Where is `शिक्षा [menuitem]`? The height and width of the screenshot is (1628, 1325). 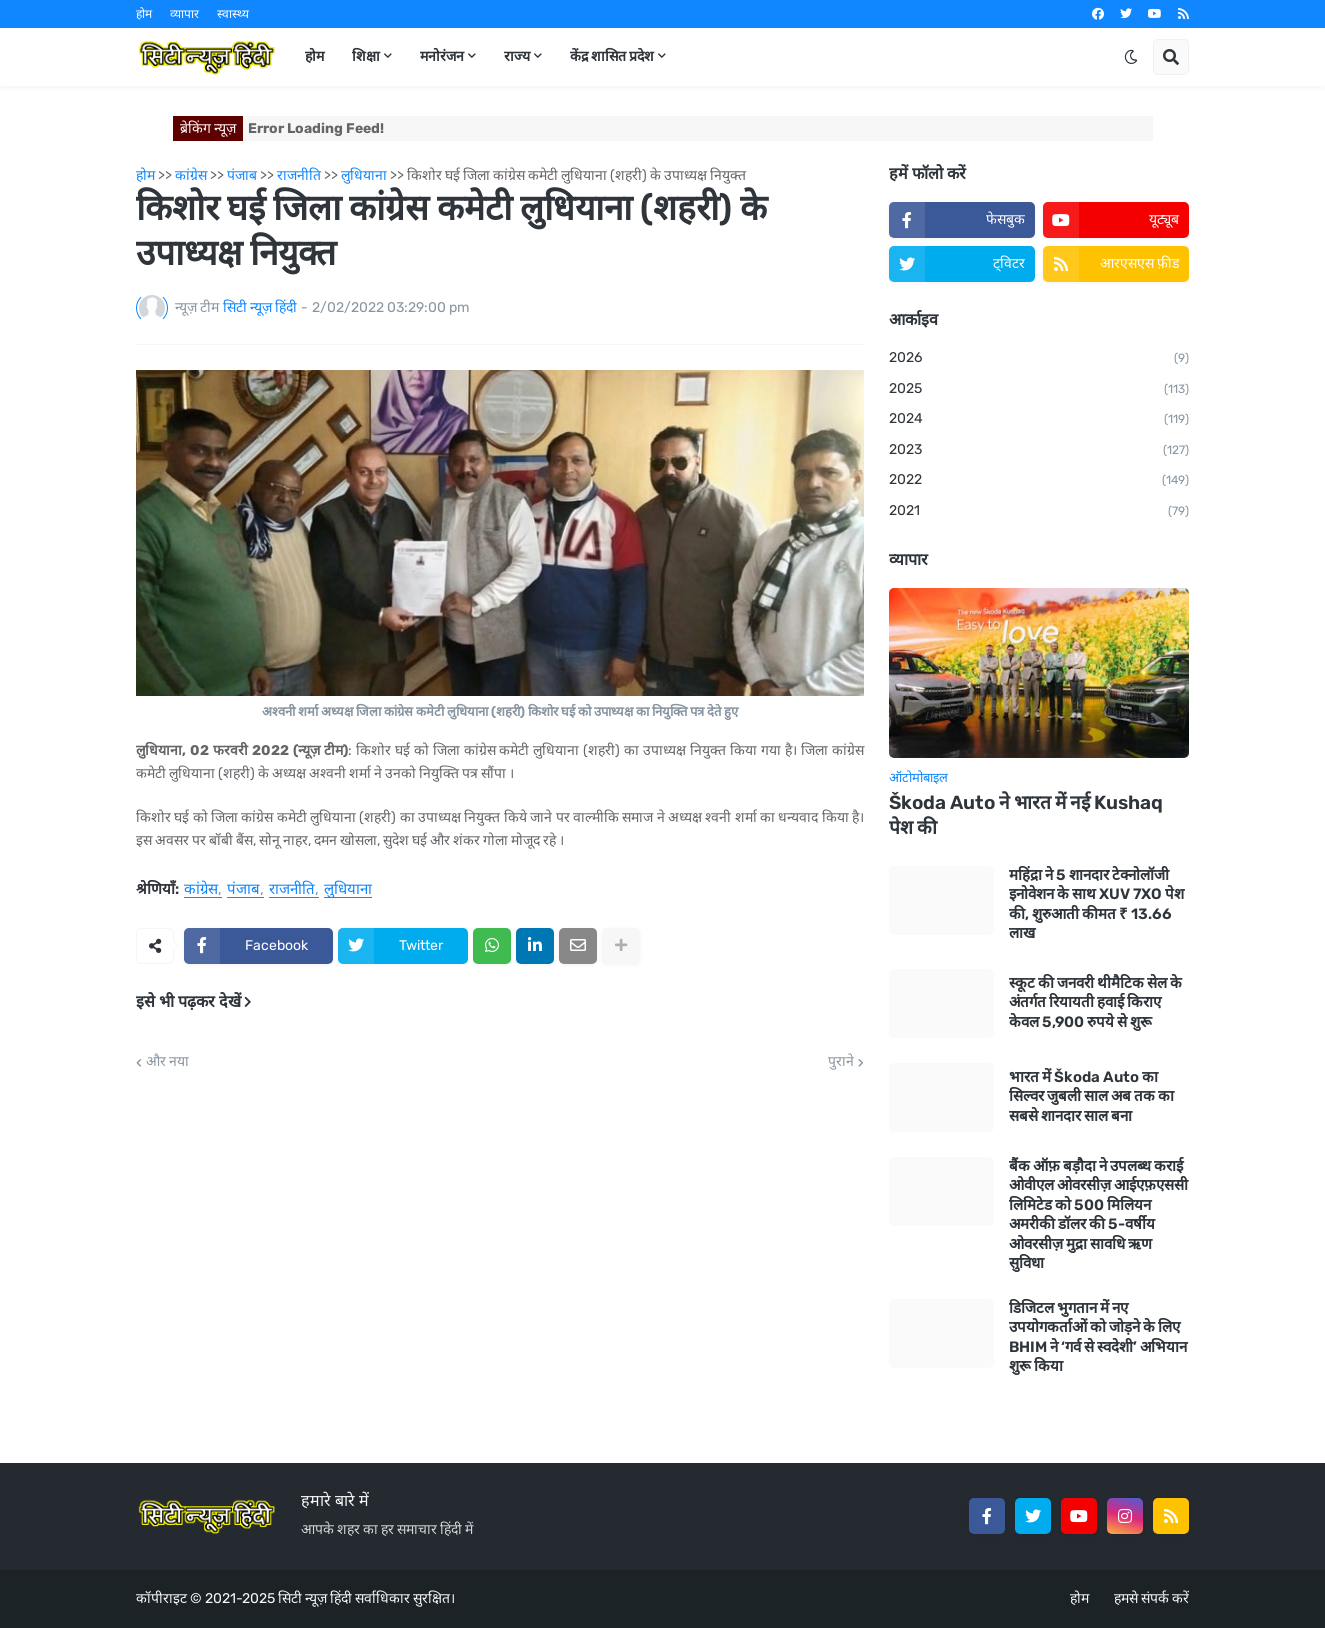 शिक्षा [menuitem] is located at coordinates (366, 56).